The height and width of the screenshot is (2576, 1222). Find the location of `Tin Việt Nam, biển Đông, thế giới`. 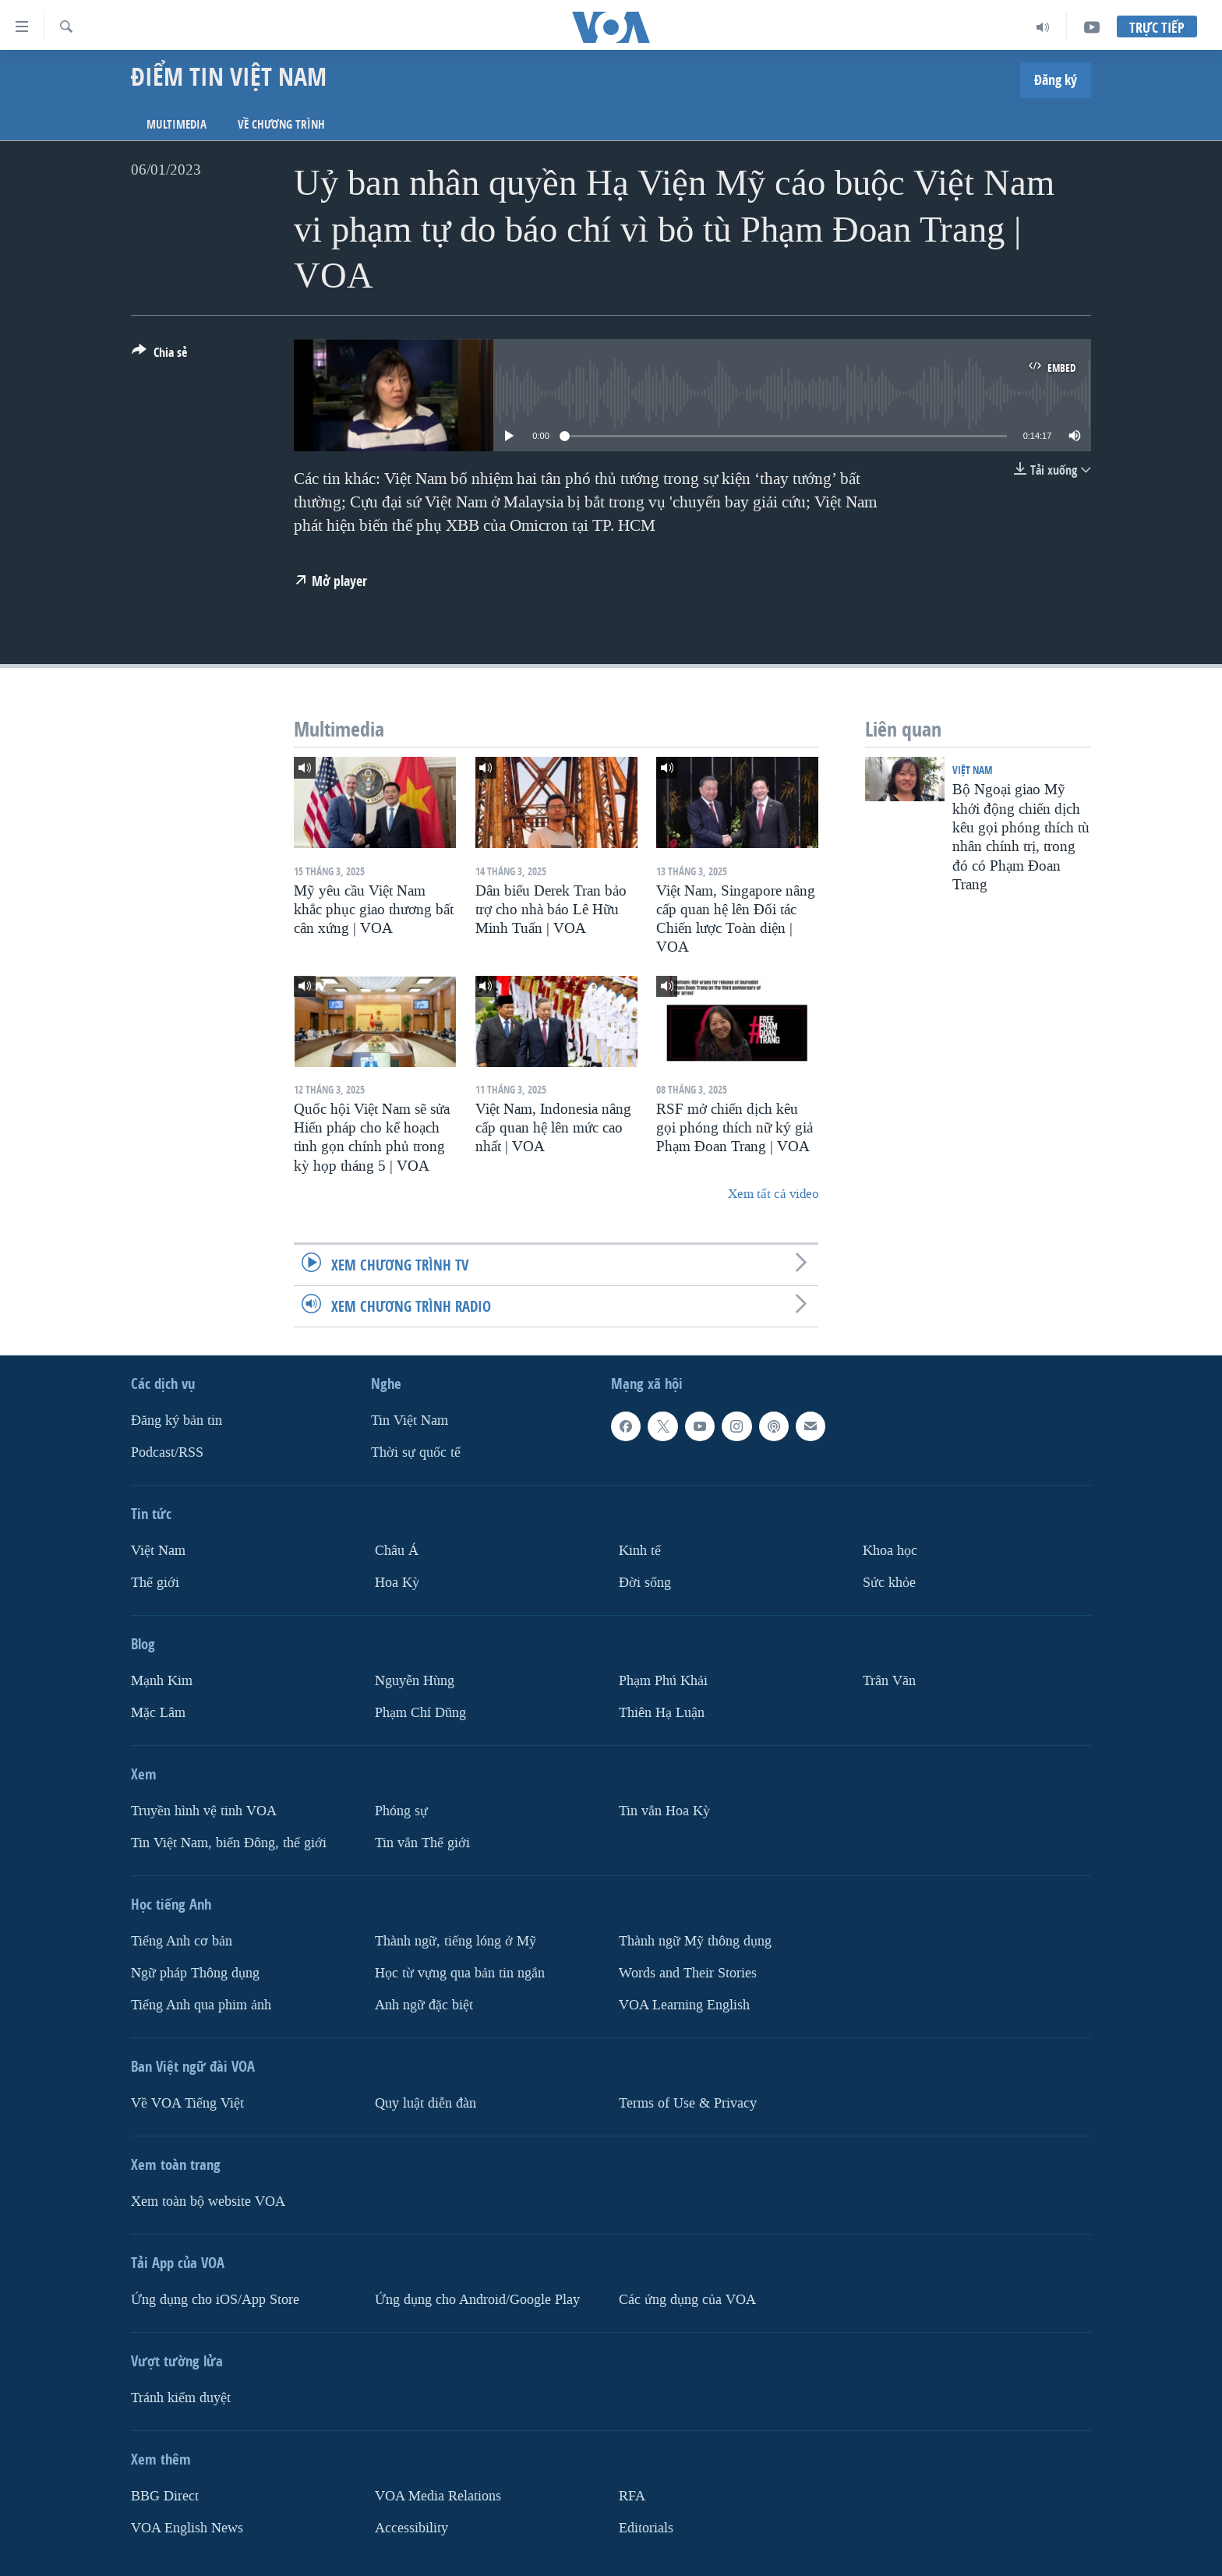

Tin Việt Nam, biển Đông, thế giới is located at coordinates (229, 1843).